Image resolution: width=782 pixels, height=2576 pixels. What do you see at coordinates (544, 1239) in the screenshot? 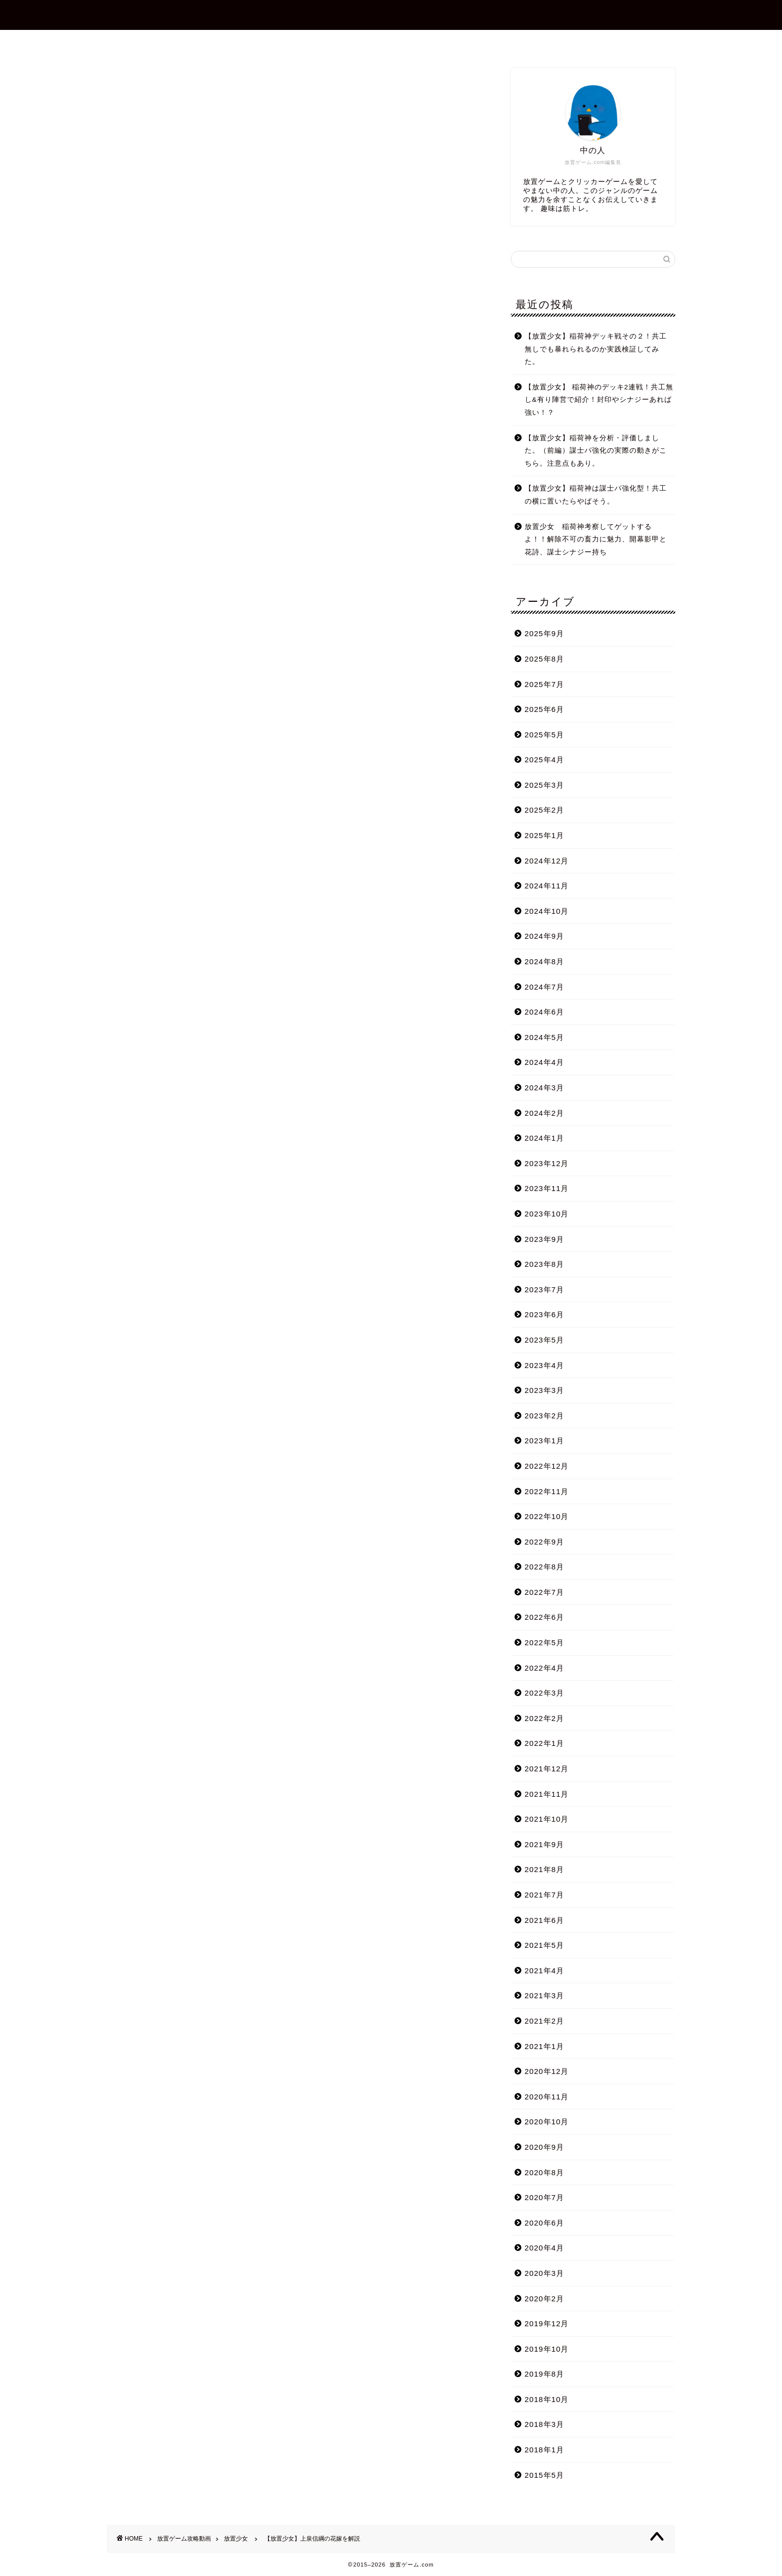
I see `2023年9月` at bounding box center [544, 1239].